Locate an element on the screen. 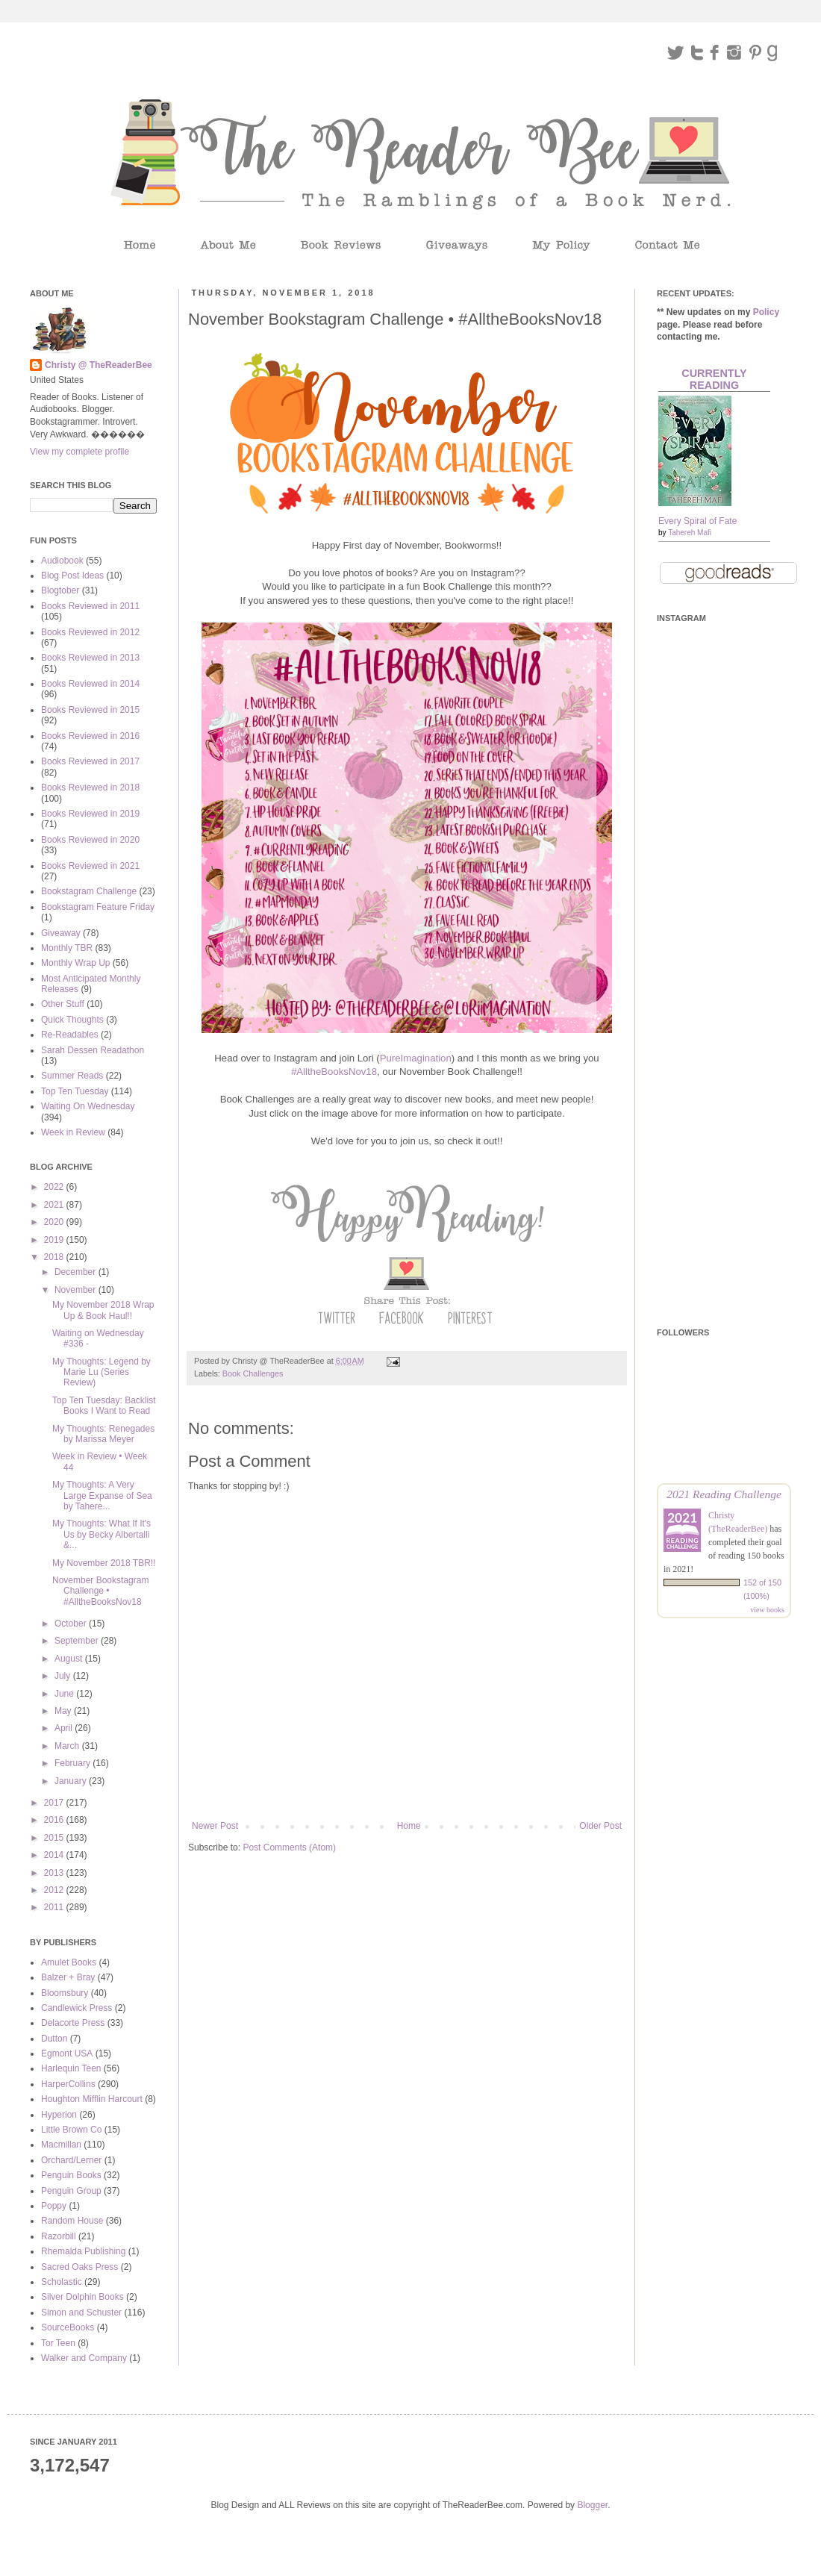  2011 is located at coordinates (55, 1907).